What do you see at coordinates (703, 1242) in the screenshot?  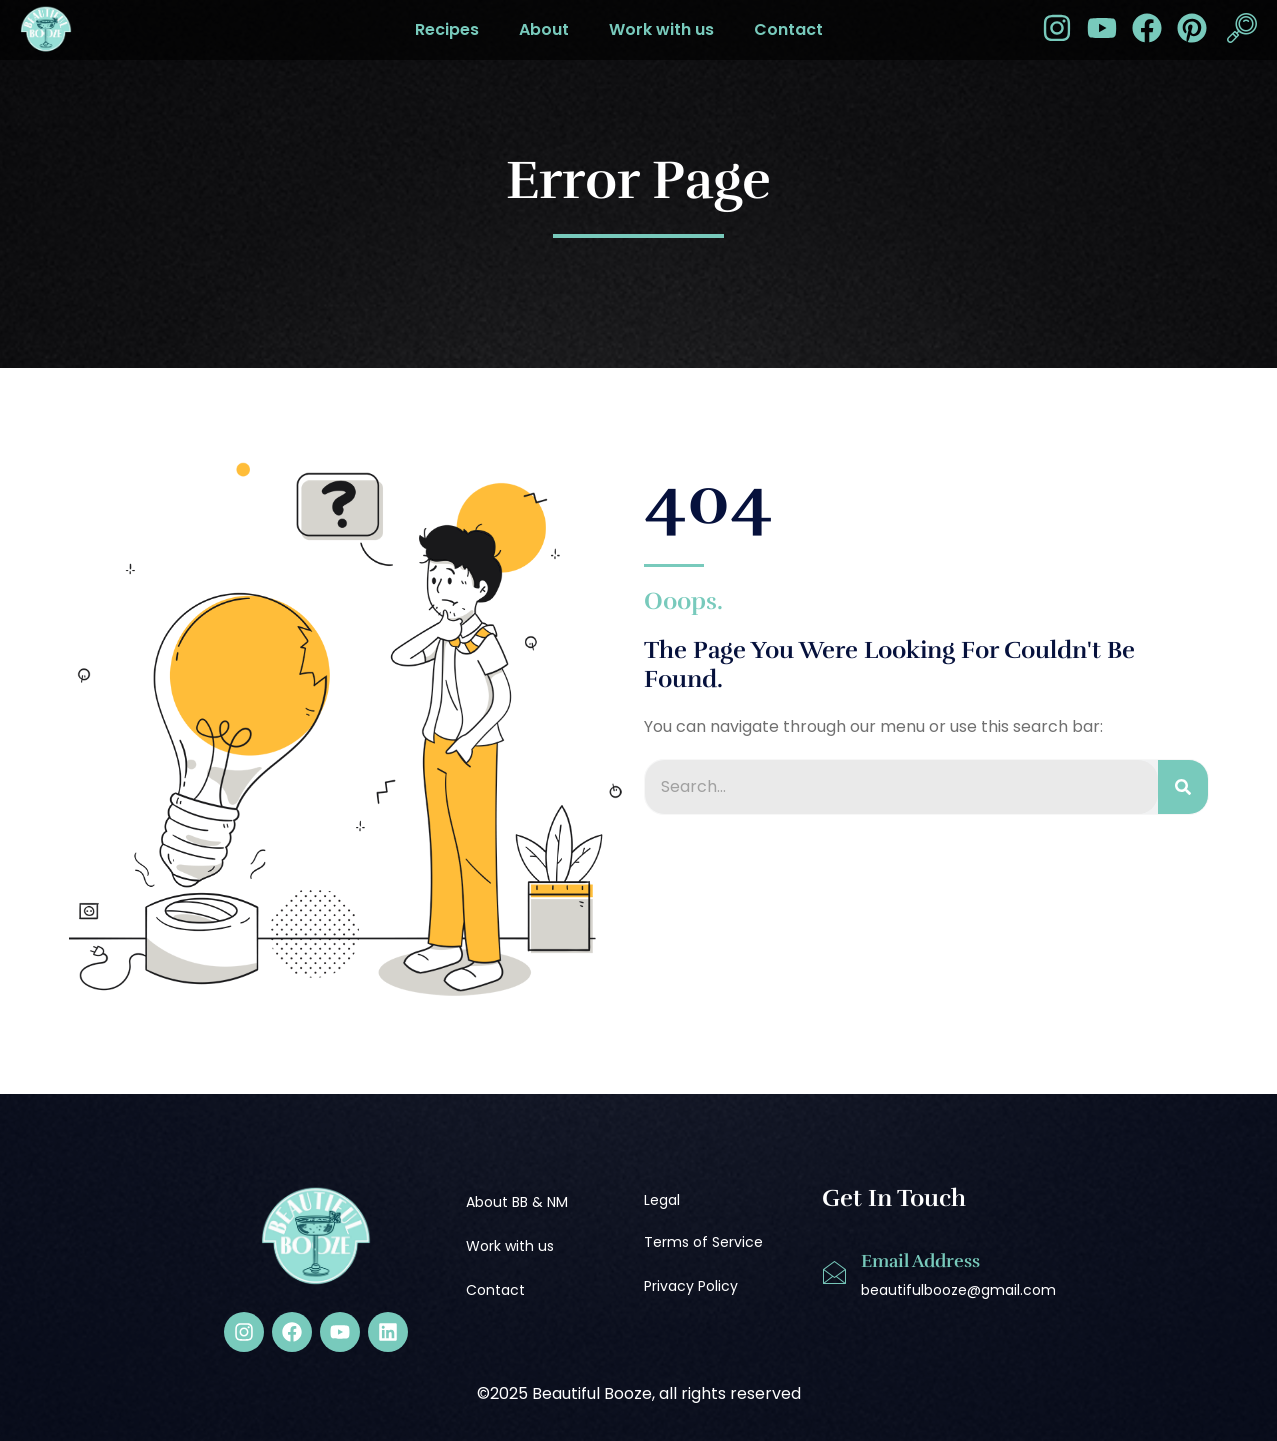 I see `Terms of Service` at bounding box center [703, 1242].